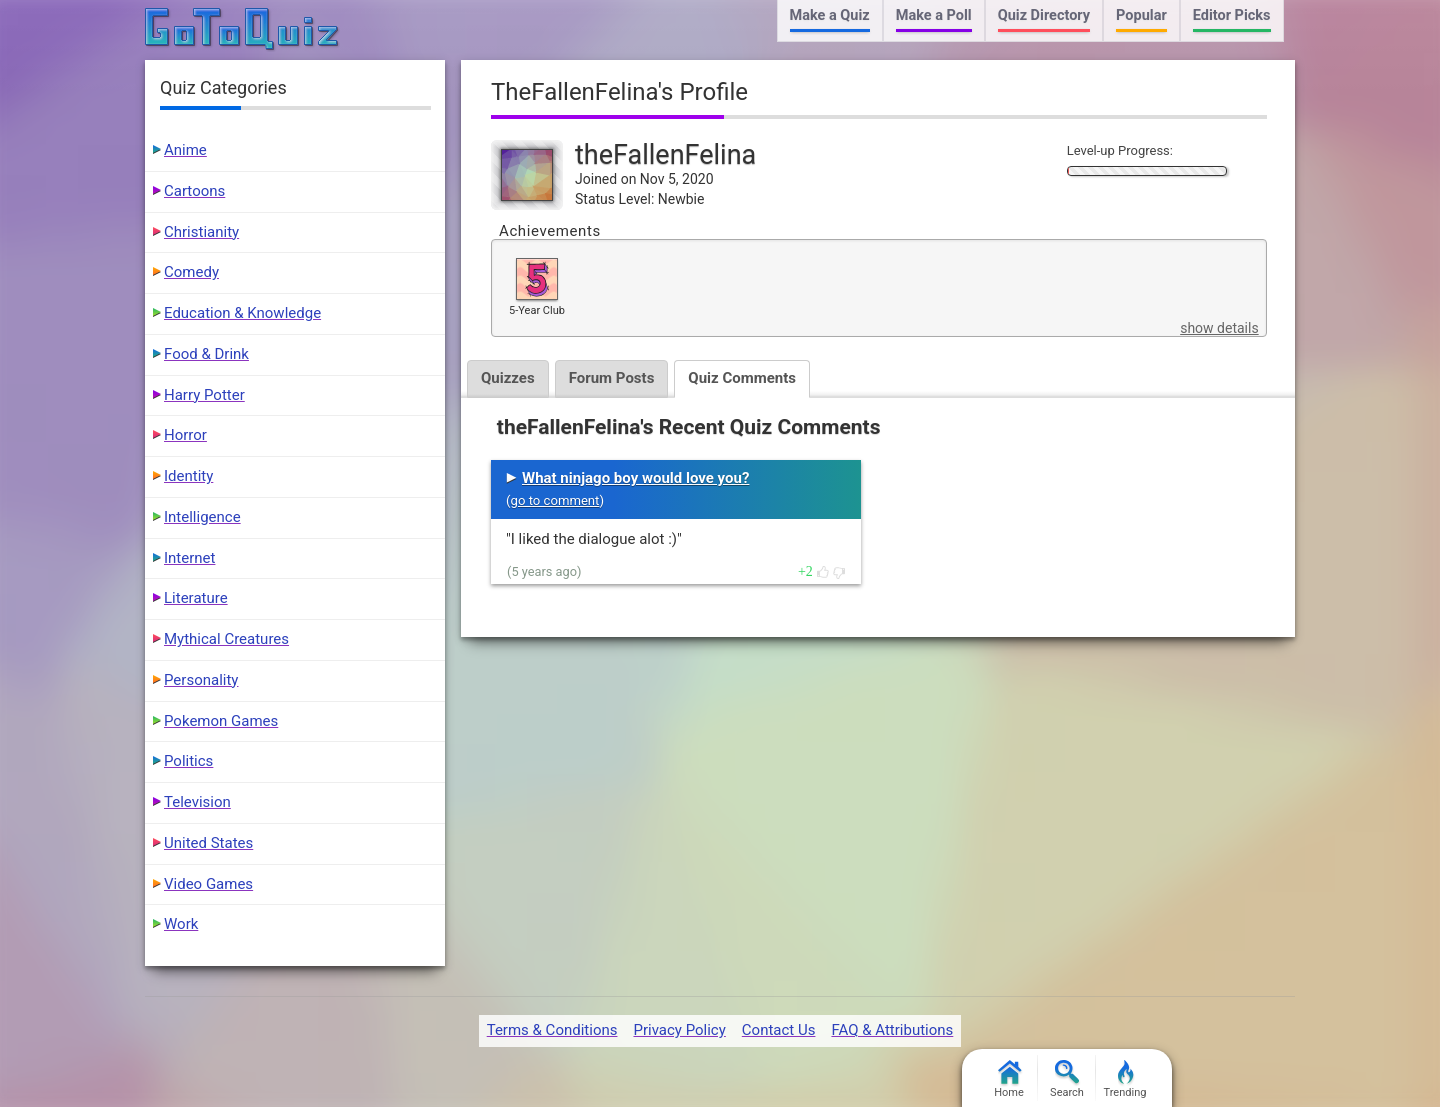 This screenshot has width=1440, height=1107. I want to click on Identity, so click(188, 476).